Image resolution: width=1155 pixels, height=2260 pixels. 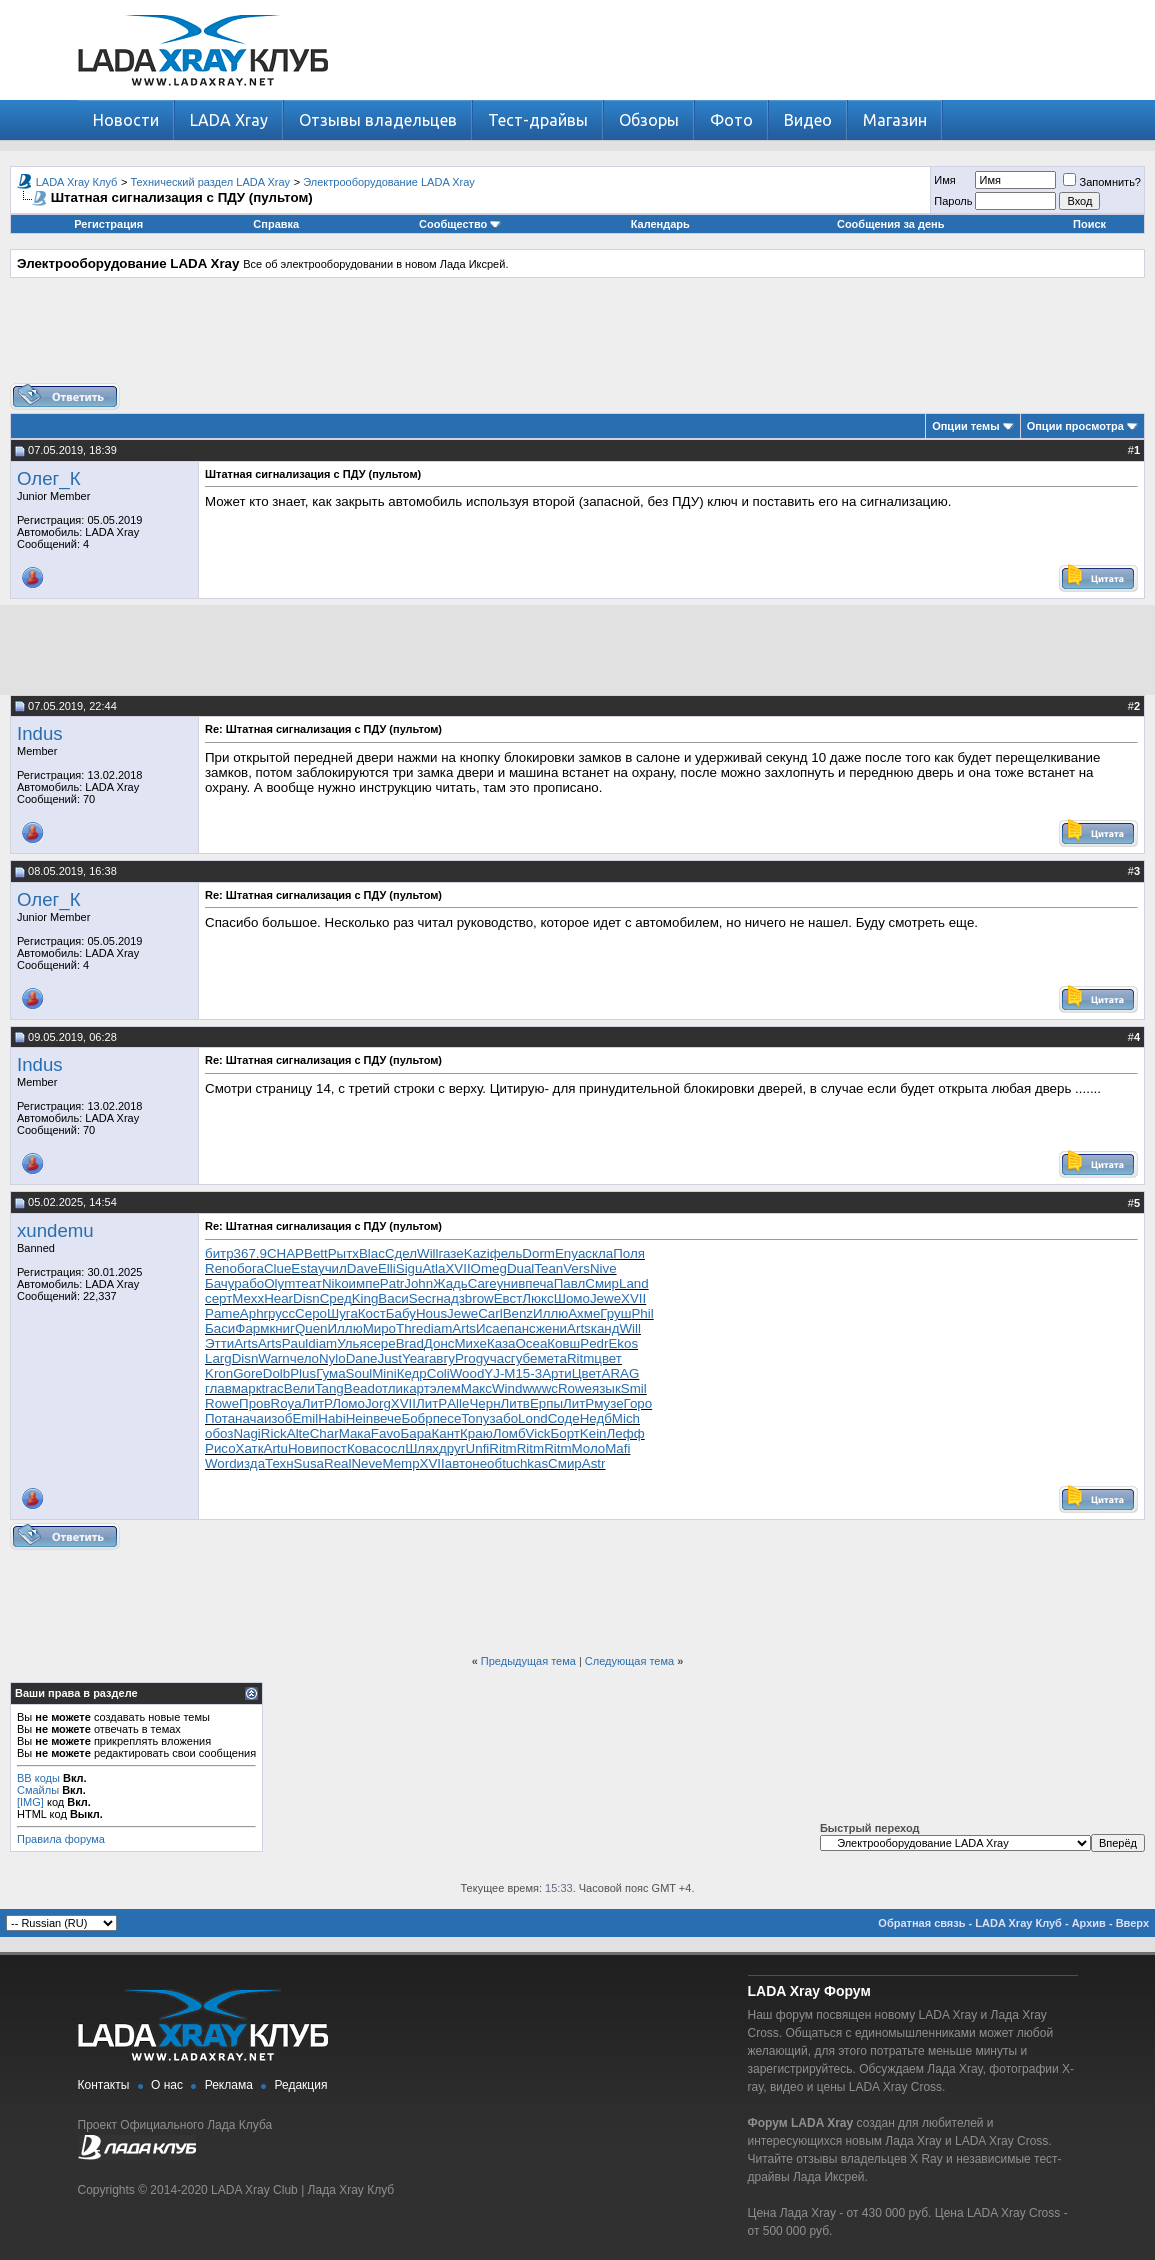 I want to click on Шомо, so click(x=572, y=1298).